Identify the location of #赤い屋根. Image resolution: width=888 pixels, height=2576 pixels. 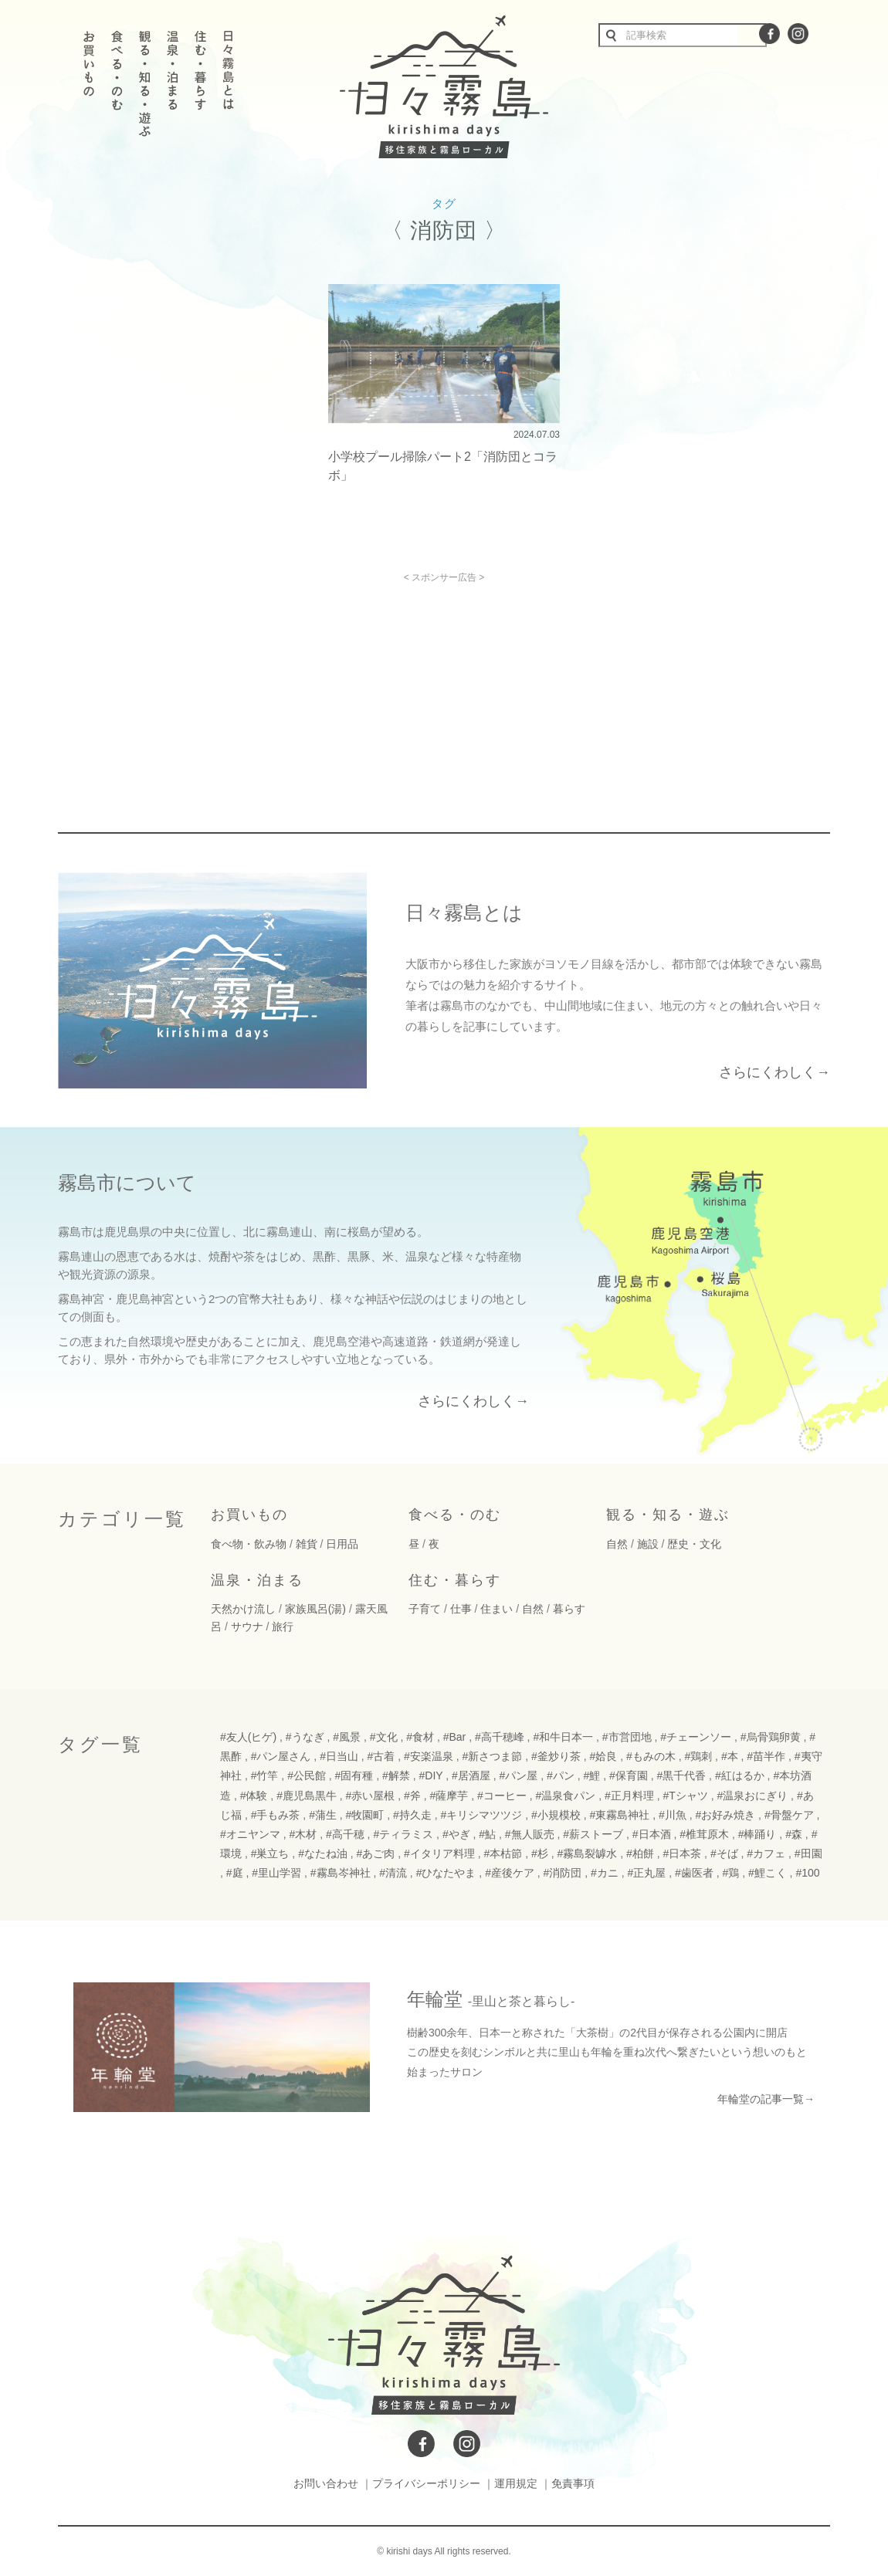
(370, 1795).